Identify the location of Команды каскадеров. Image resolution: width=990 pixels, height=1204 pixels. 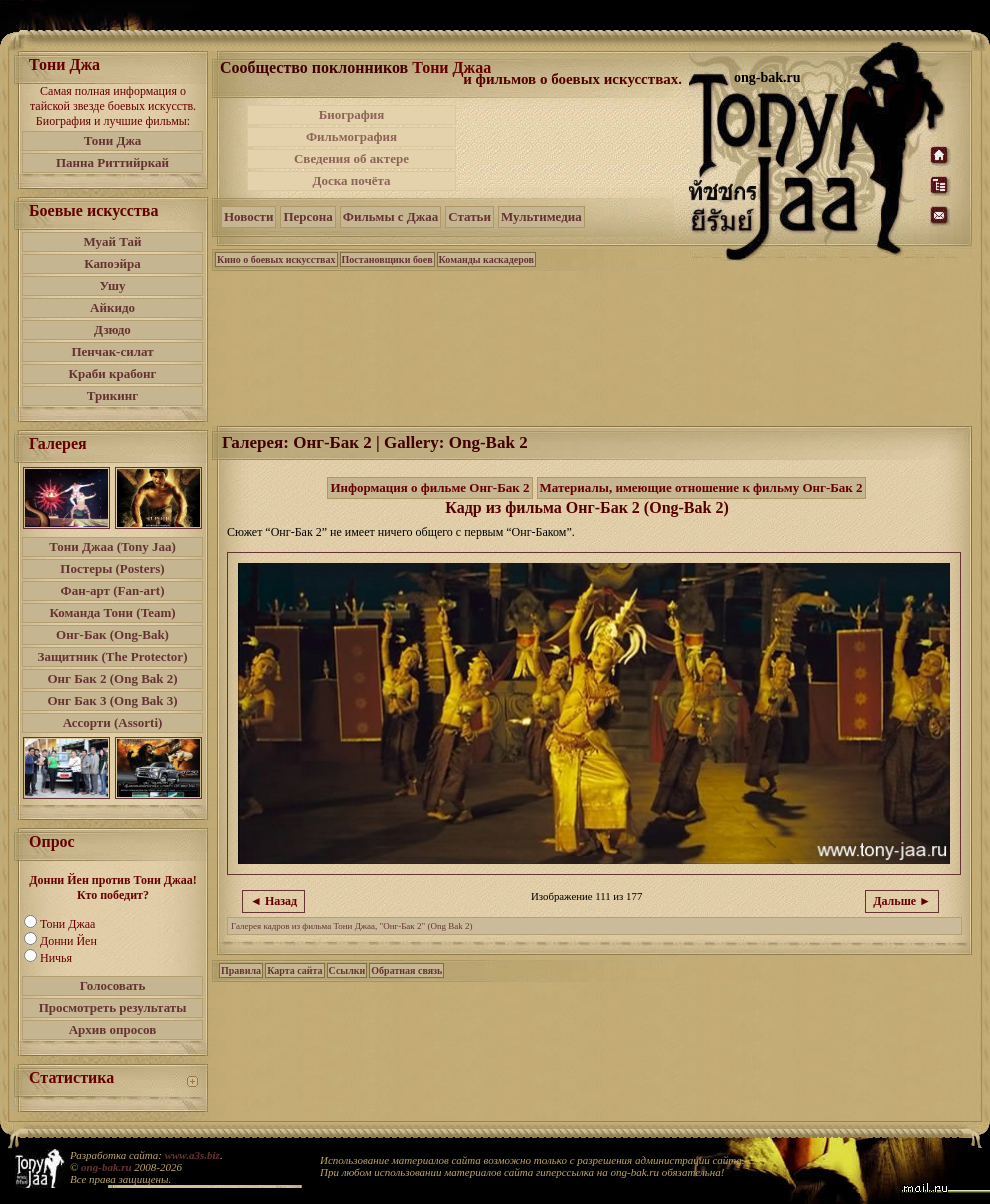
(486, 259).